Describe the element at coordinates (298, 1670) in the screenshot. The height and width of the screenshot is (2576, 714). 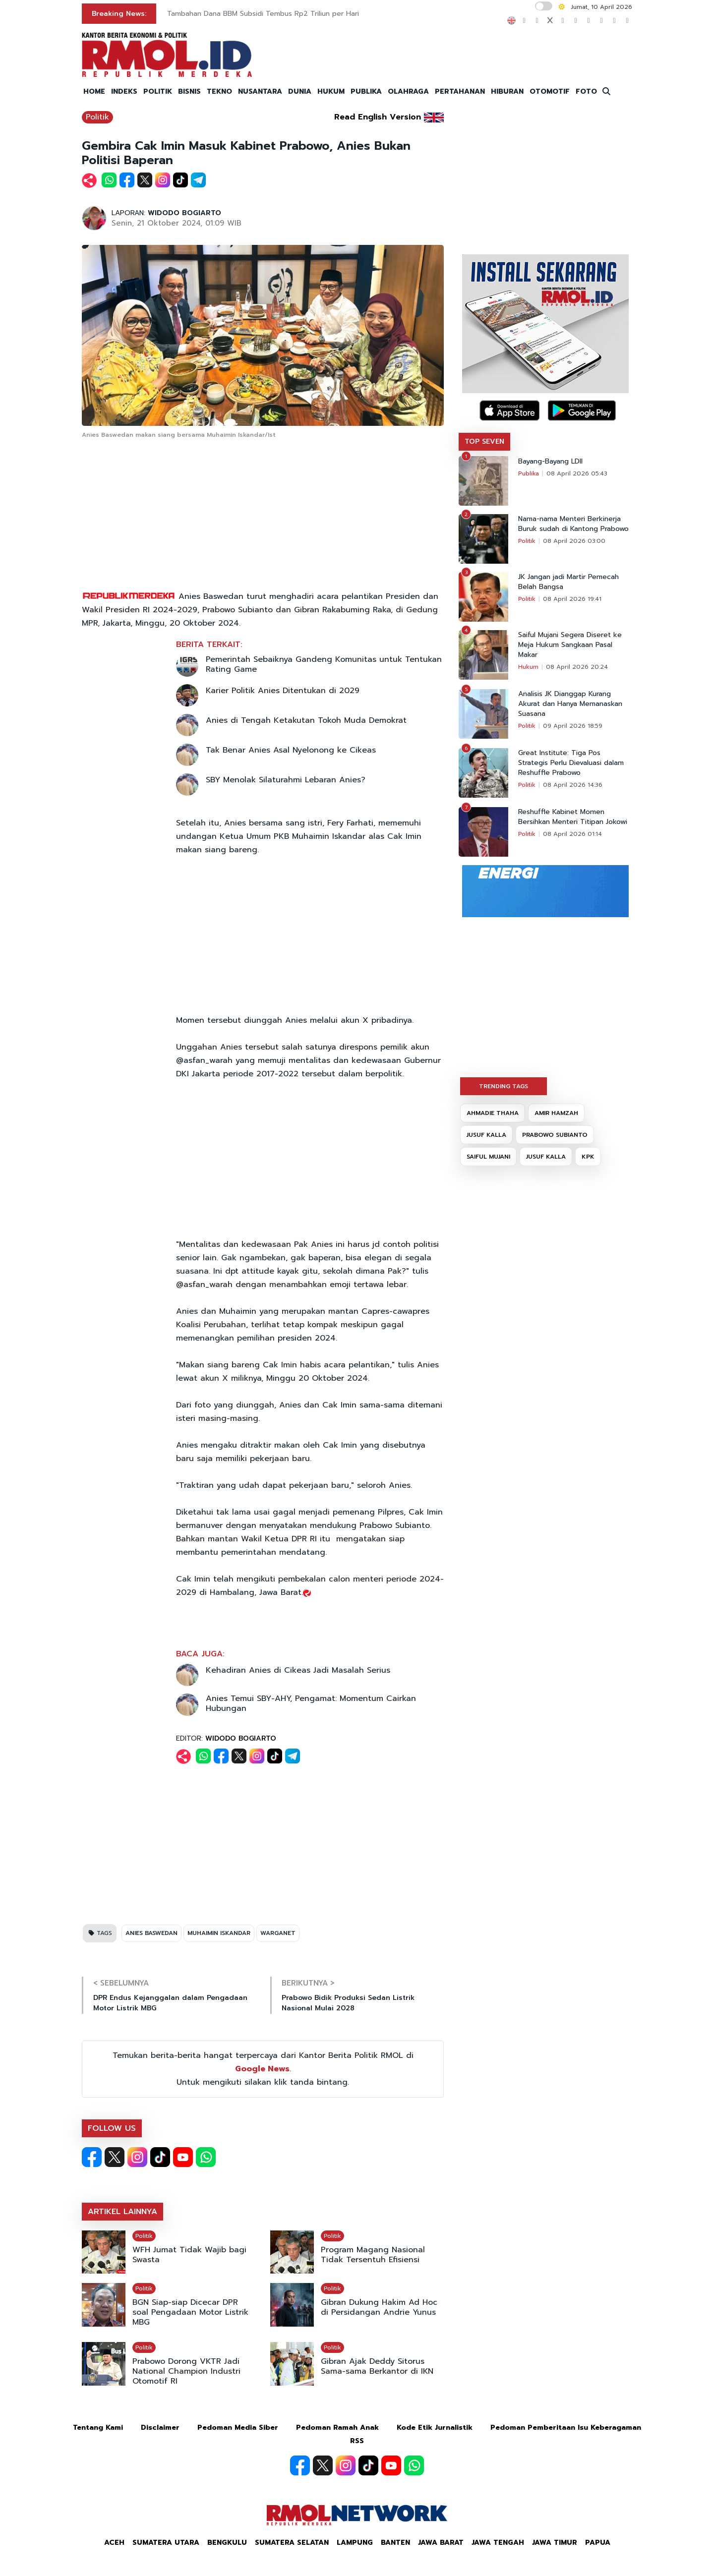
I see `Kehadiran Anies di Cikeas Jadi Masalah Serius` at that location.